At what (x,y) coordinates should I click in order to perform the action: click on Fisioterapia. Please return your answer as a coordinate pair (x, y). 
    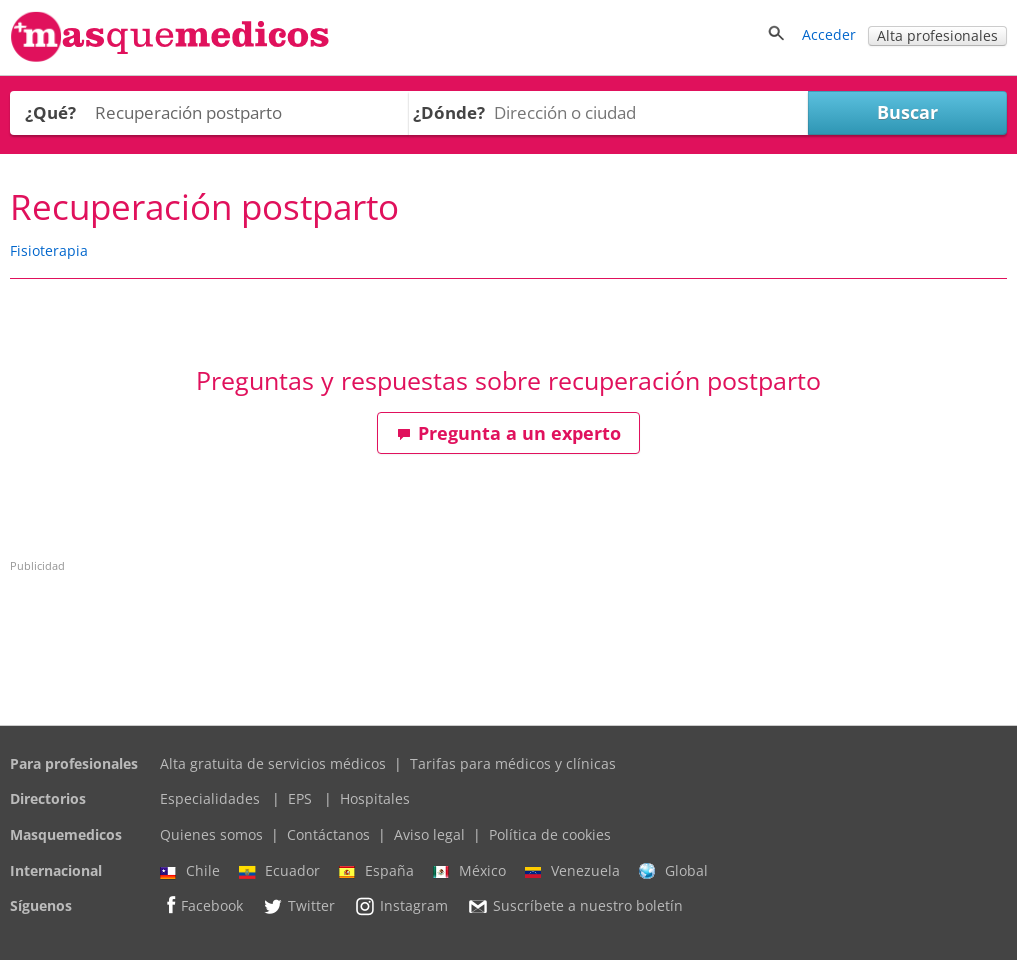
    Looking at the image, I should click on (49, 250).